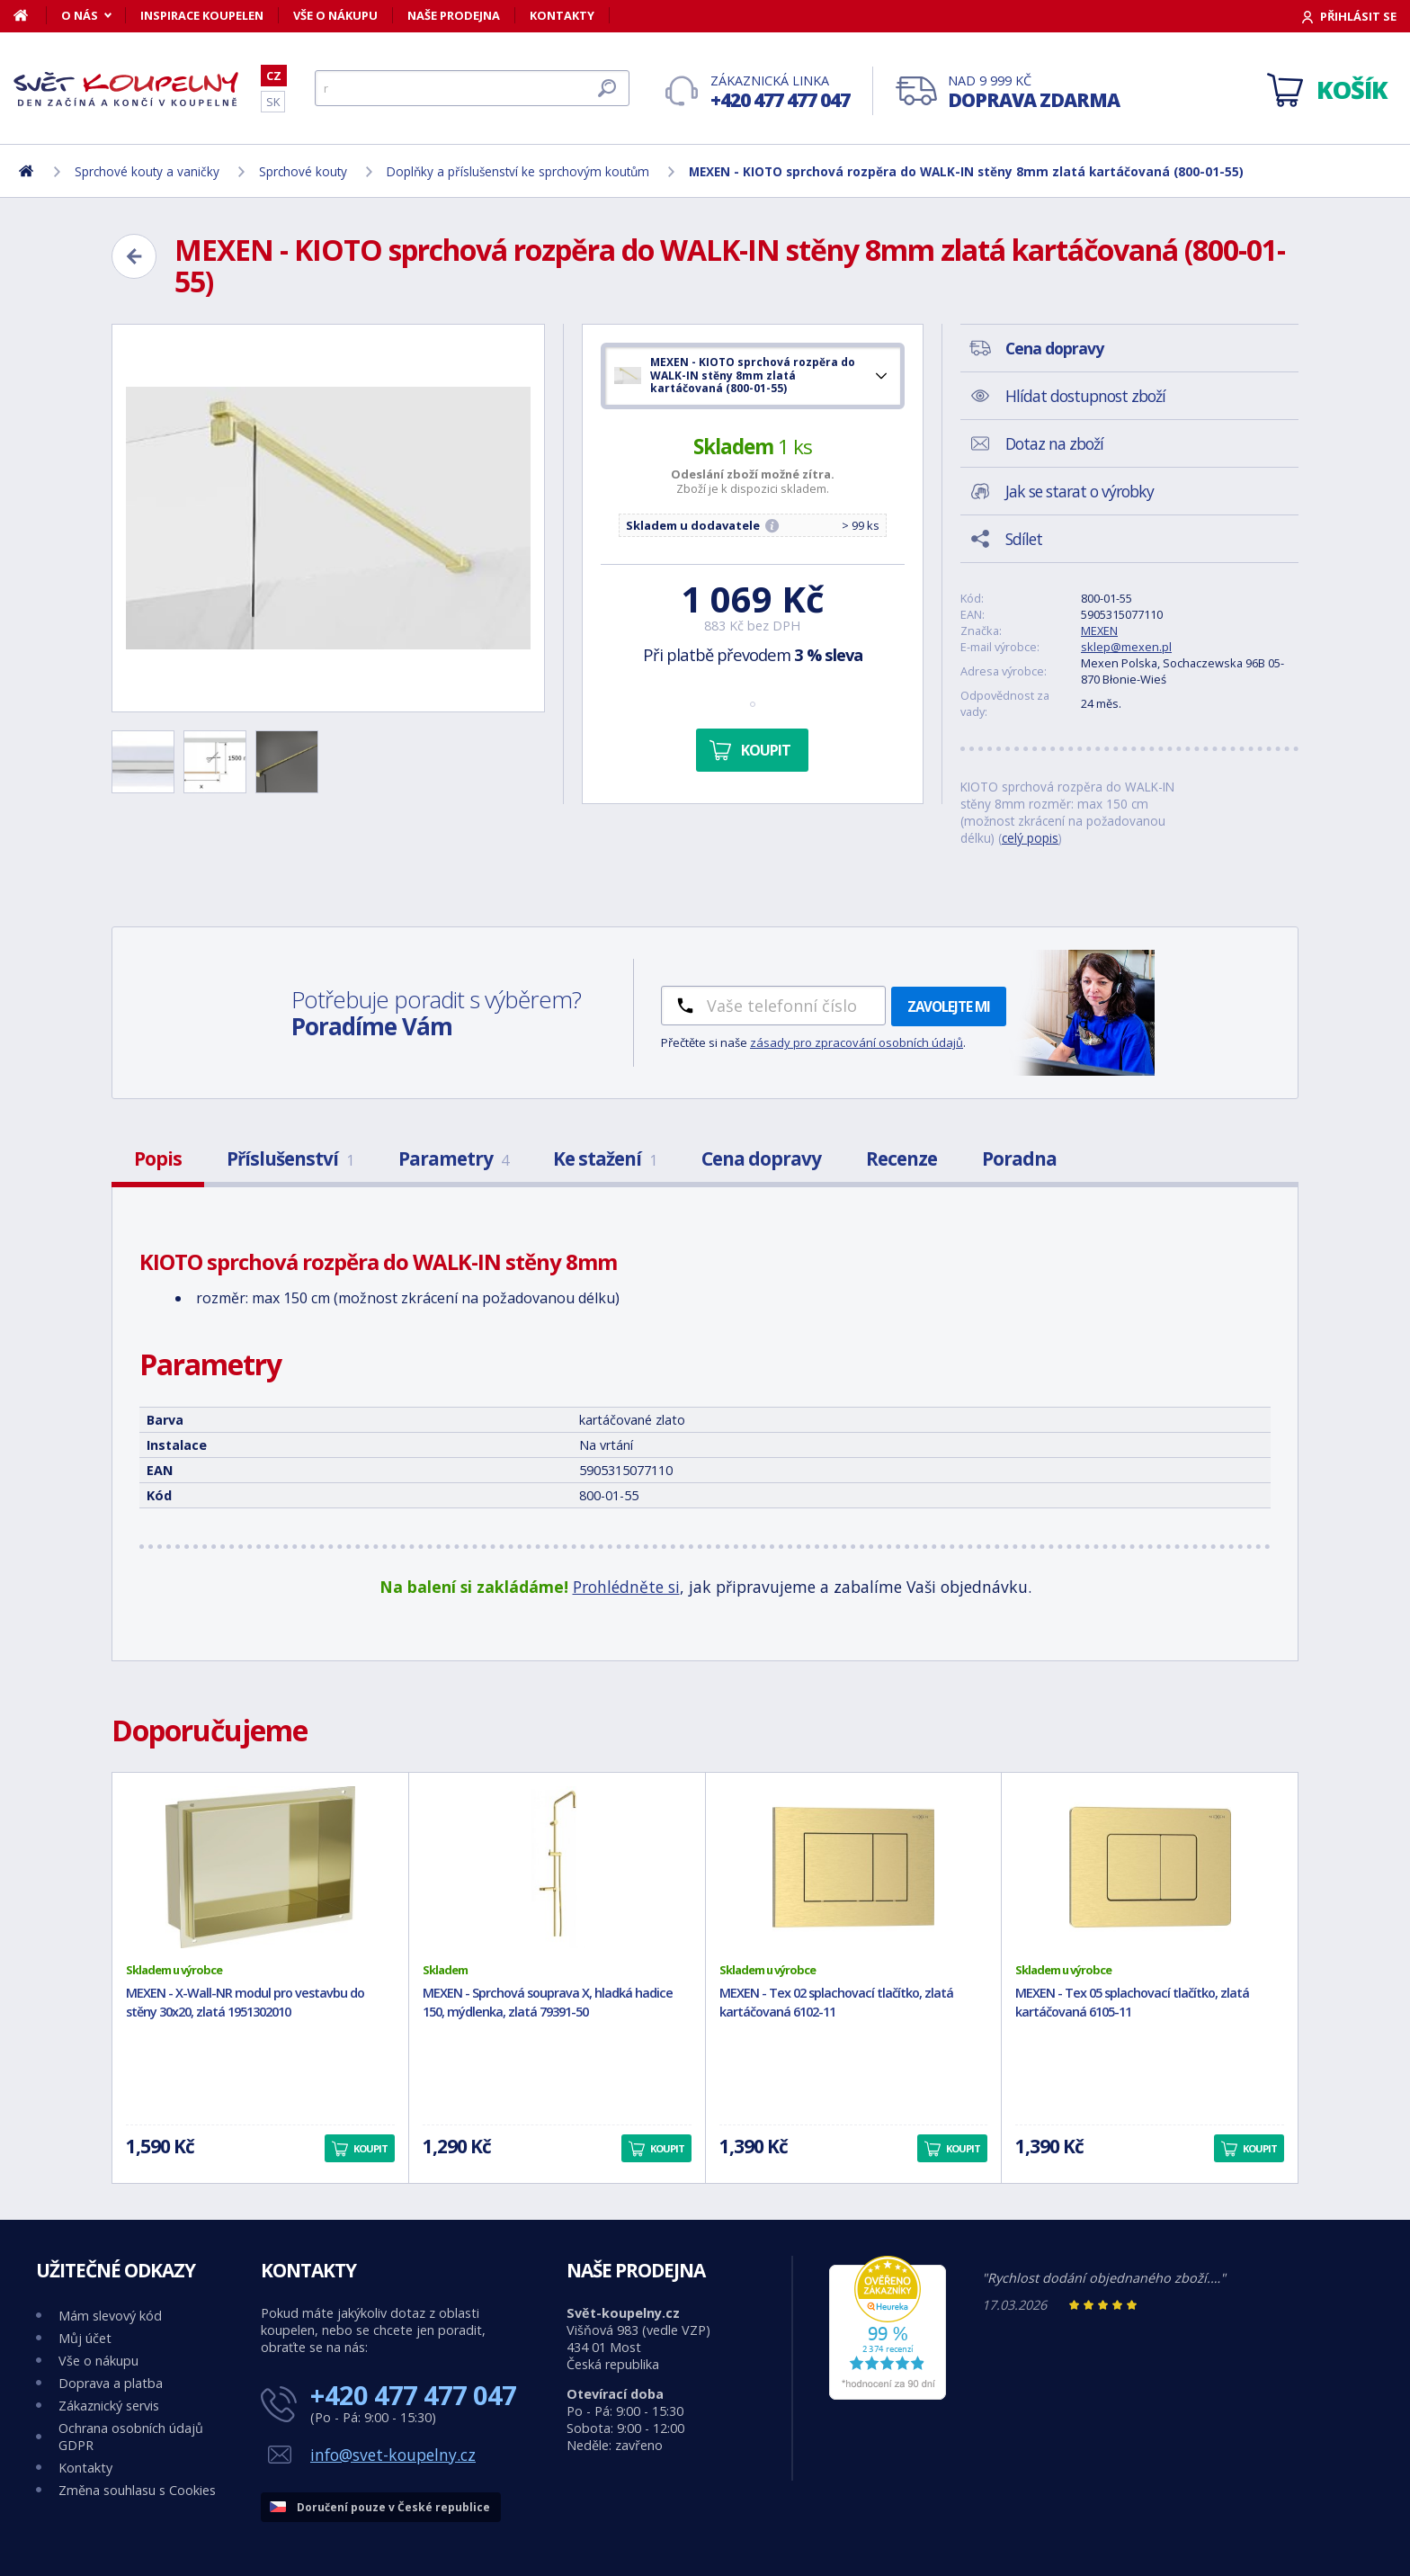 The image size is (1410, 2576). Describe the element at coordinates (765, 750) in the screenshot. I see `Koupit` at that location.